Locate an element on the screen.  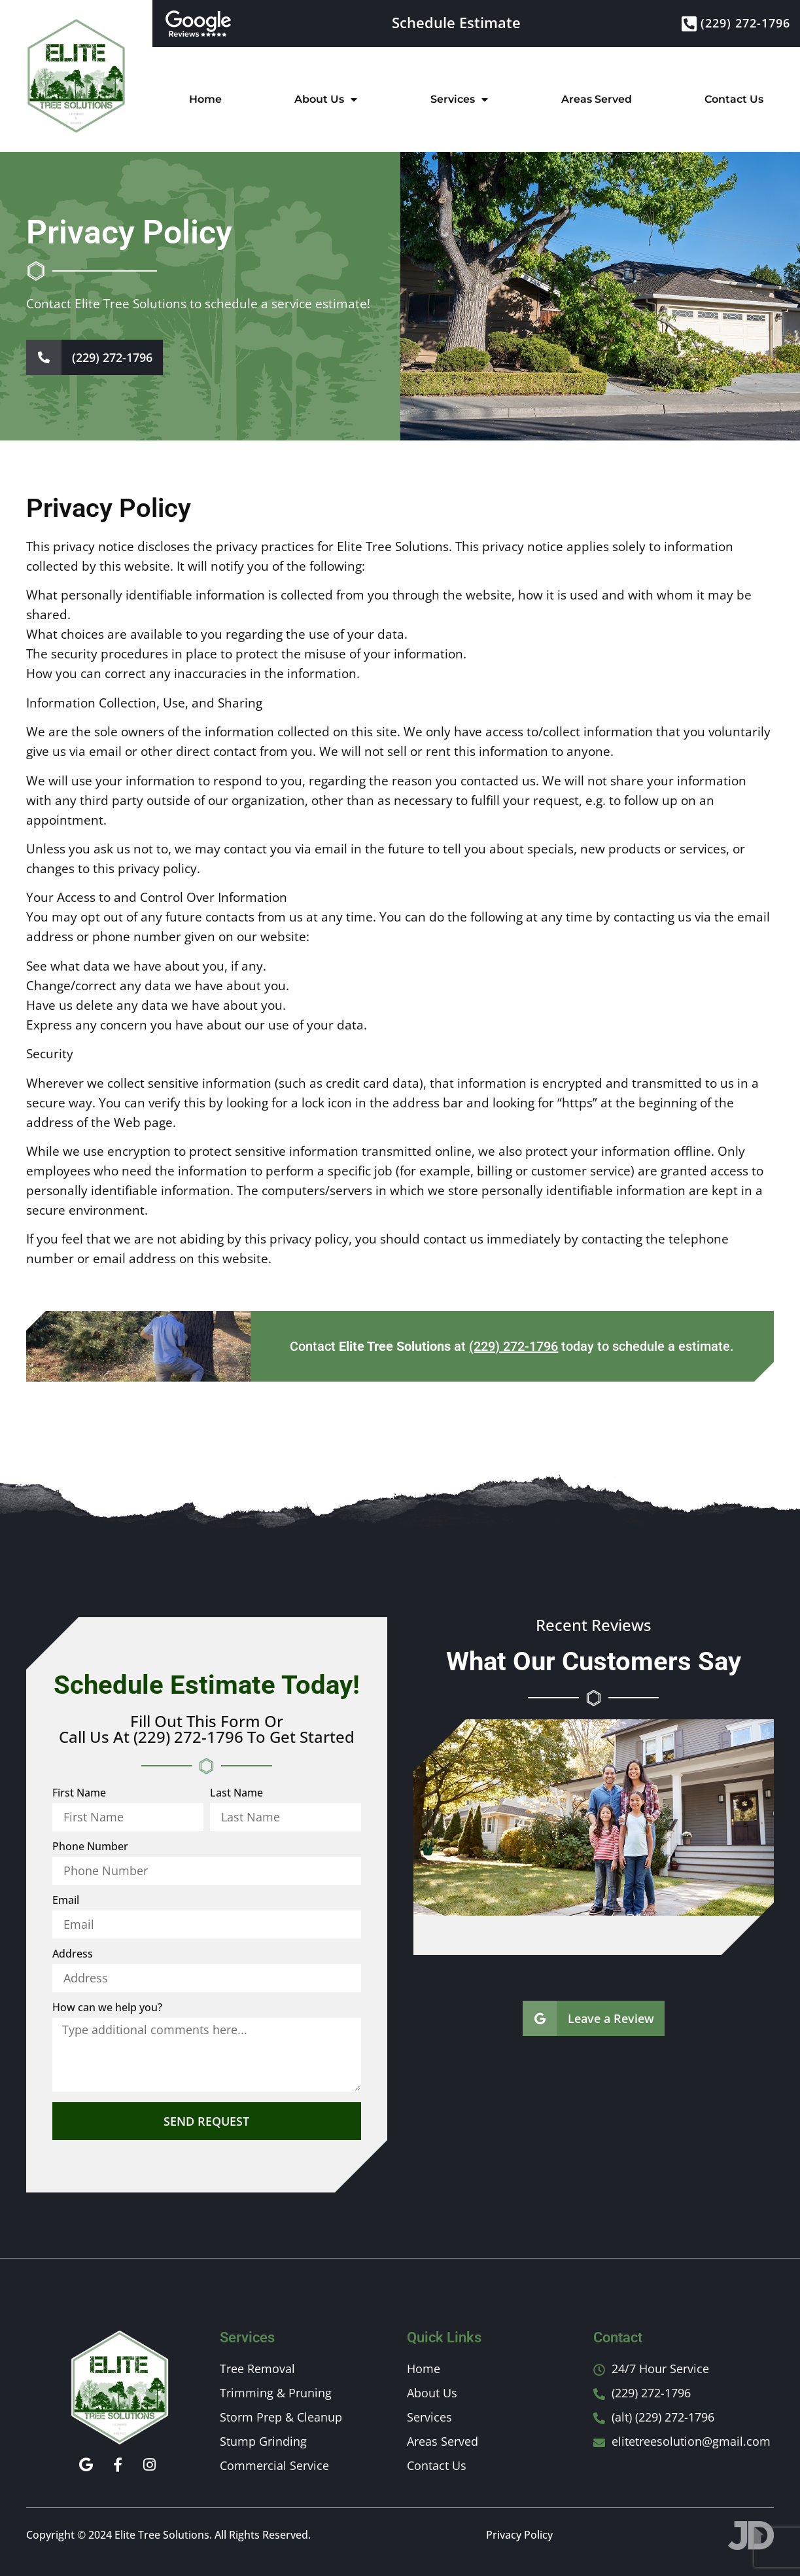
Areas Served is located at coordinates (596, 99).